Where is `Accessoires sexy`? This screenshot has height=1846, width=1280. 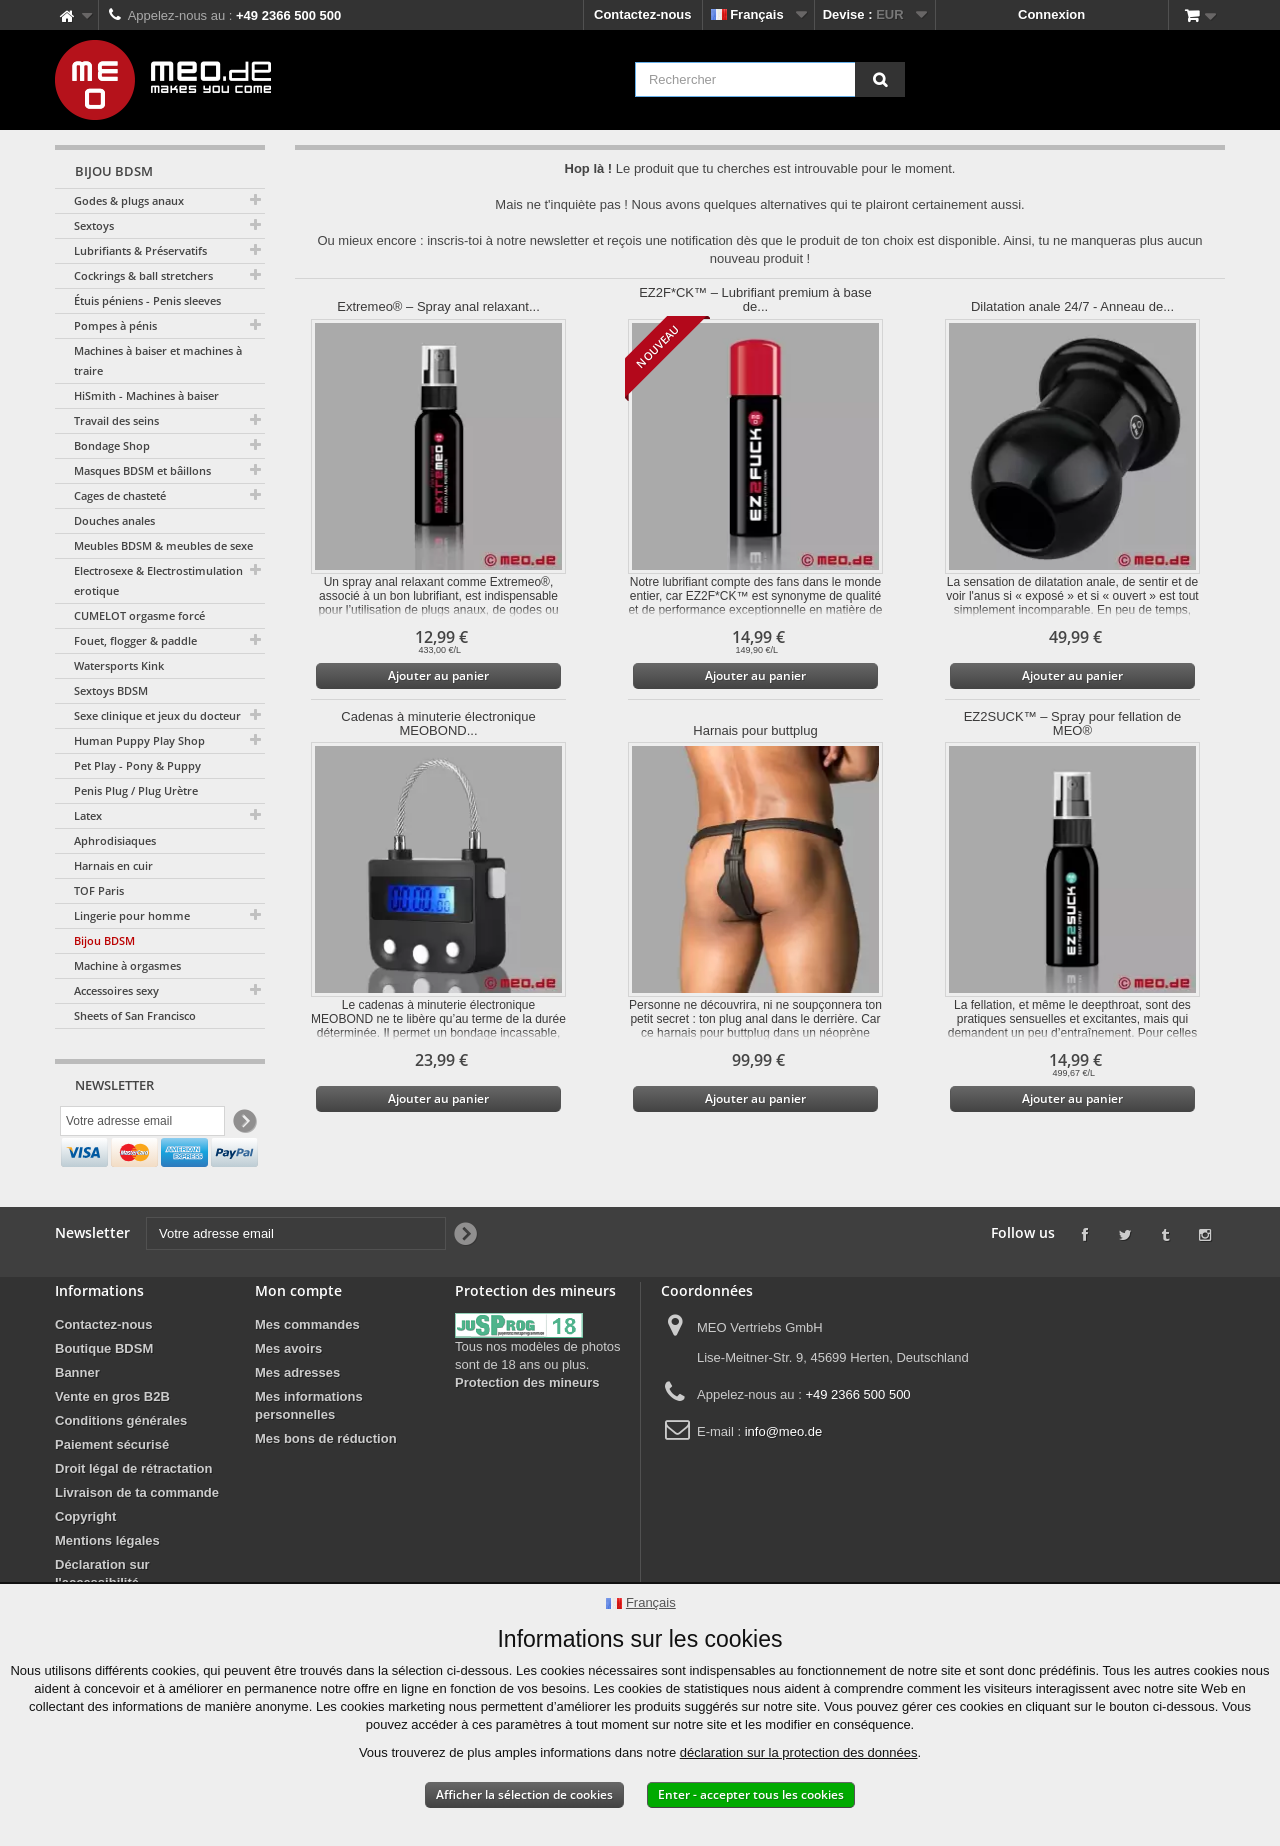 Accessoires sexy is located at coordinates (116, 990).